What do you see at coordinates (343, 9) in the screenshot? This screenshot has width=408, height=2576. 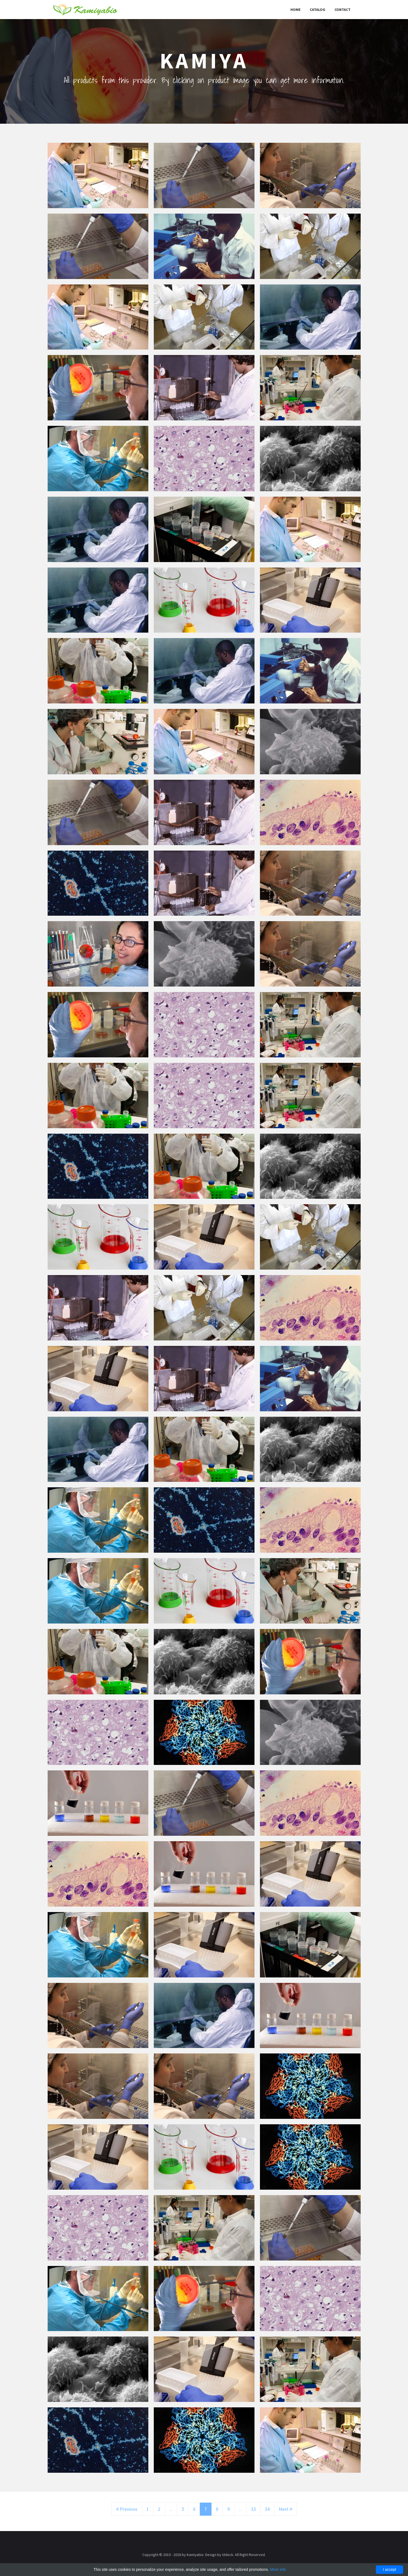 I see `Contact` at bounding box center [343, 9].